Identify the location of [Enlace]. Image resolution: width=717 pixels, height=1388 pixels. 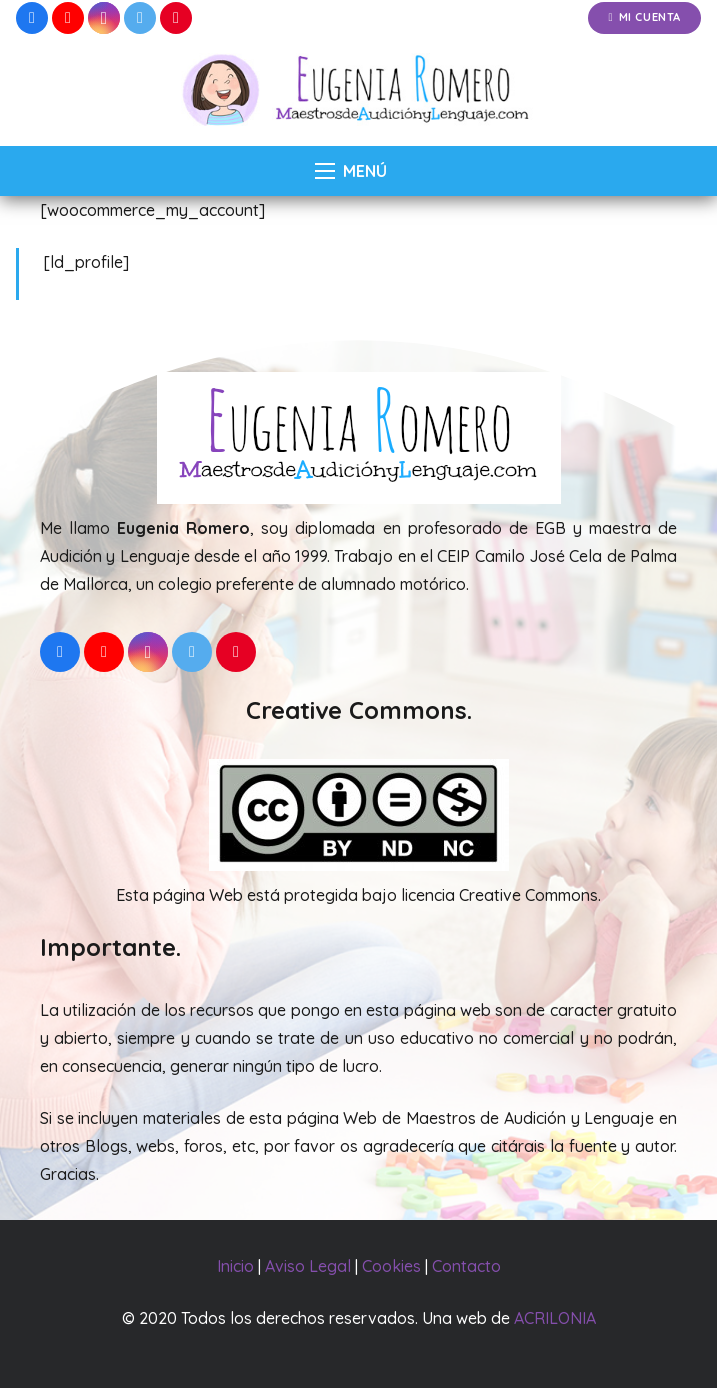
(358, 91).